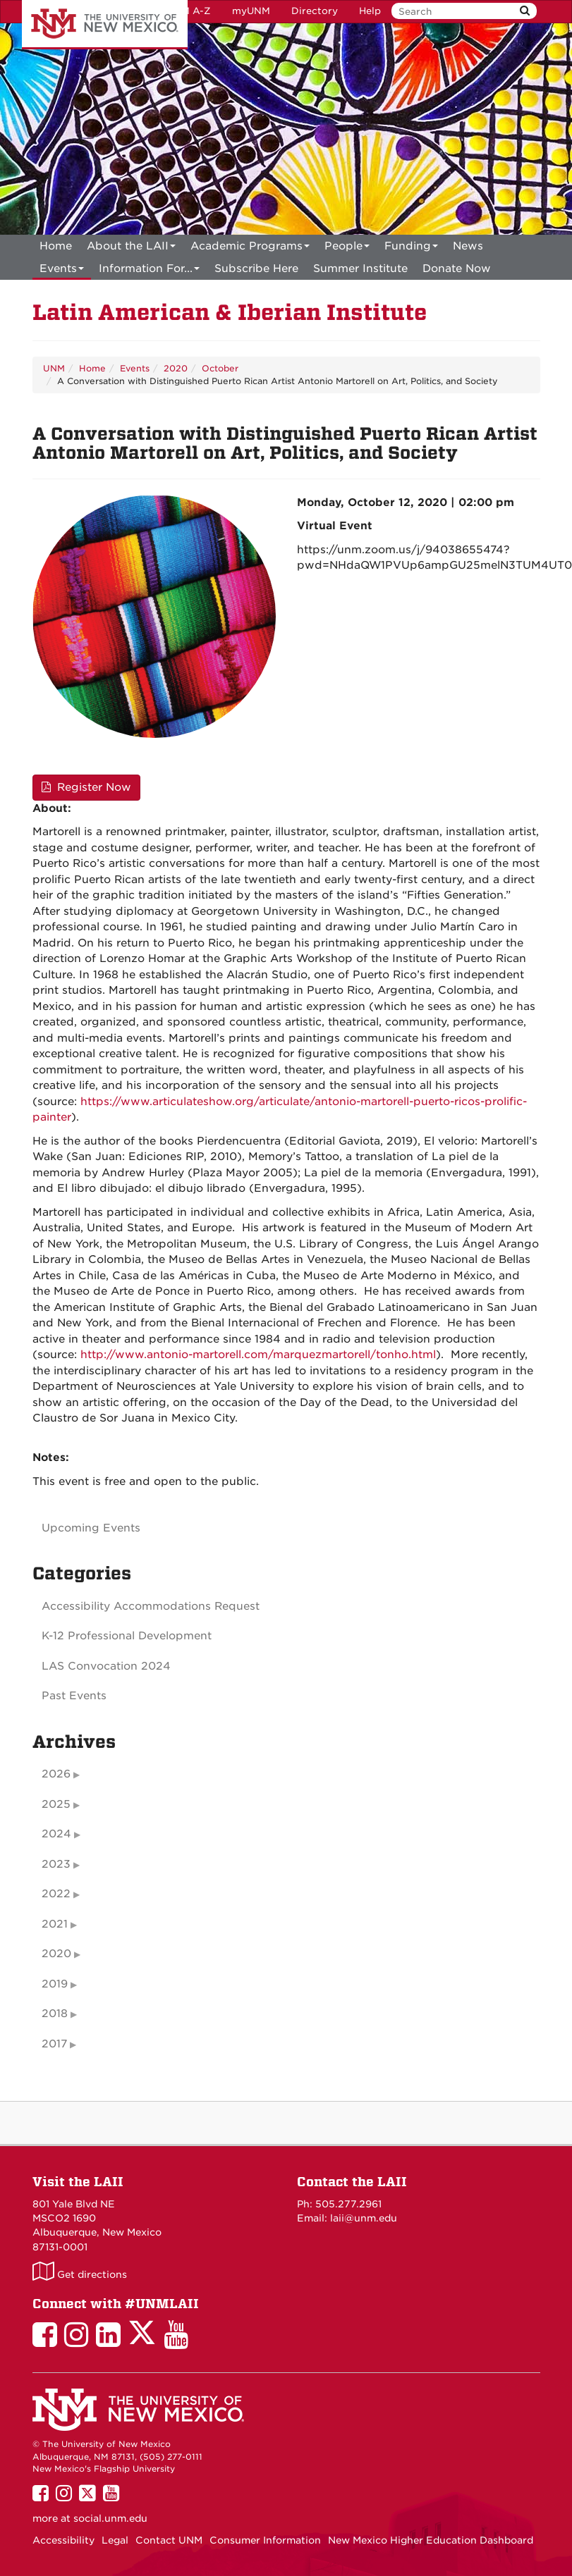  Describe the element at coordinates (176, 368) in the screenshot. I see `2020` at that location.